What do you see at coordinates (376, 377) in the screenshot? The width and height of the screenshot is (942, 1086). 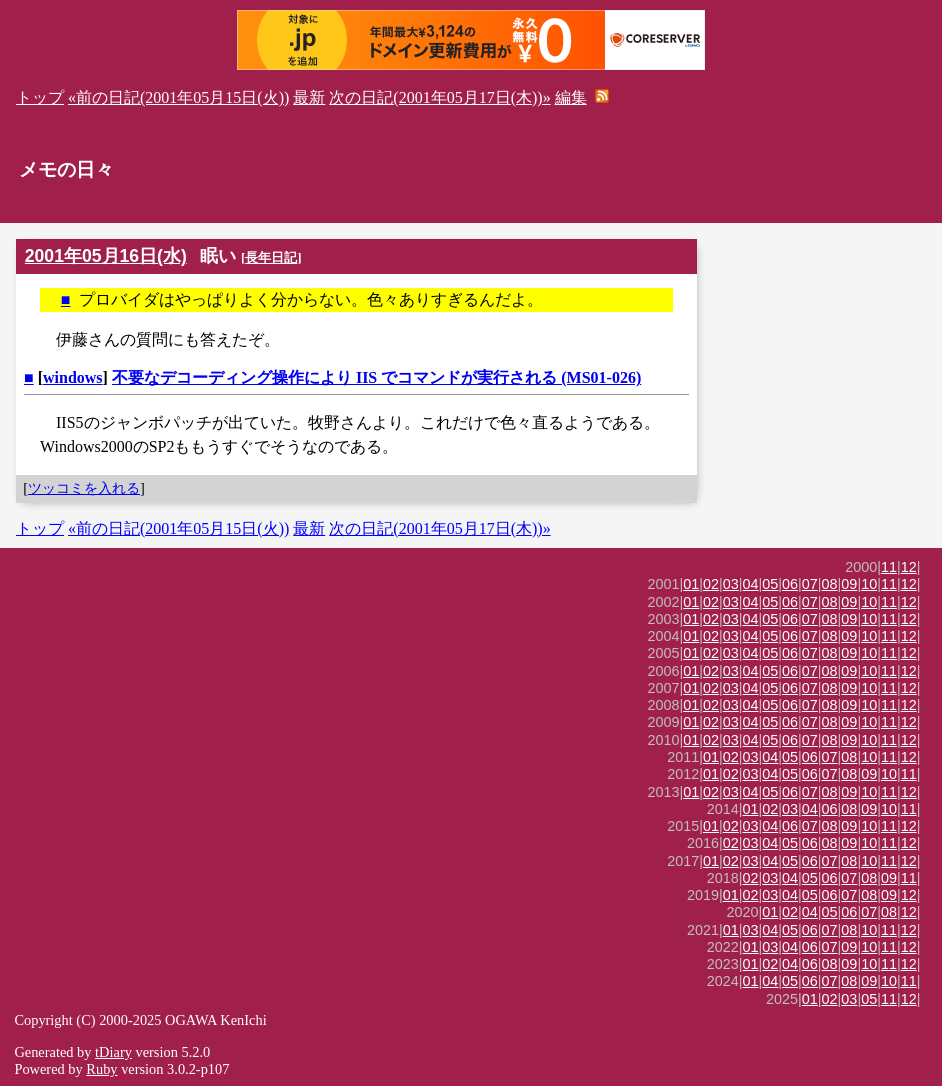 I see `不要なデコーディング操作により IIS でコマンドが実行される (MS01-026)` at bounding box center [376, 377].